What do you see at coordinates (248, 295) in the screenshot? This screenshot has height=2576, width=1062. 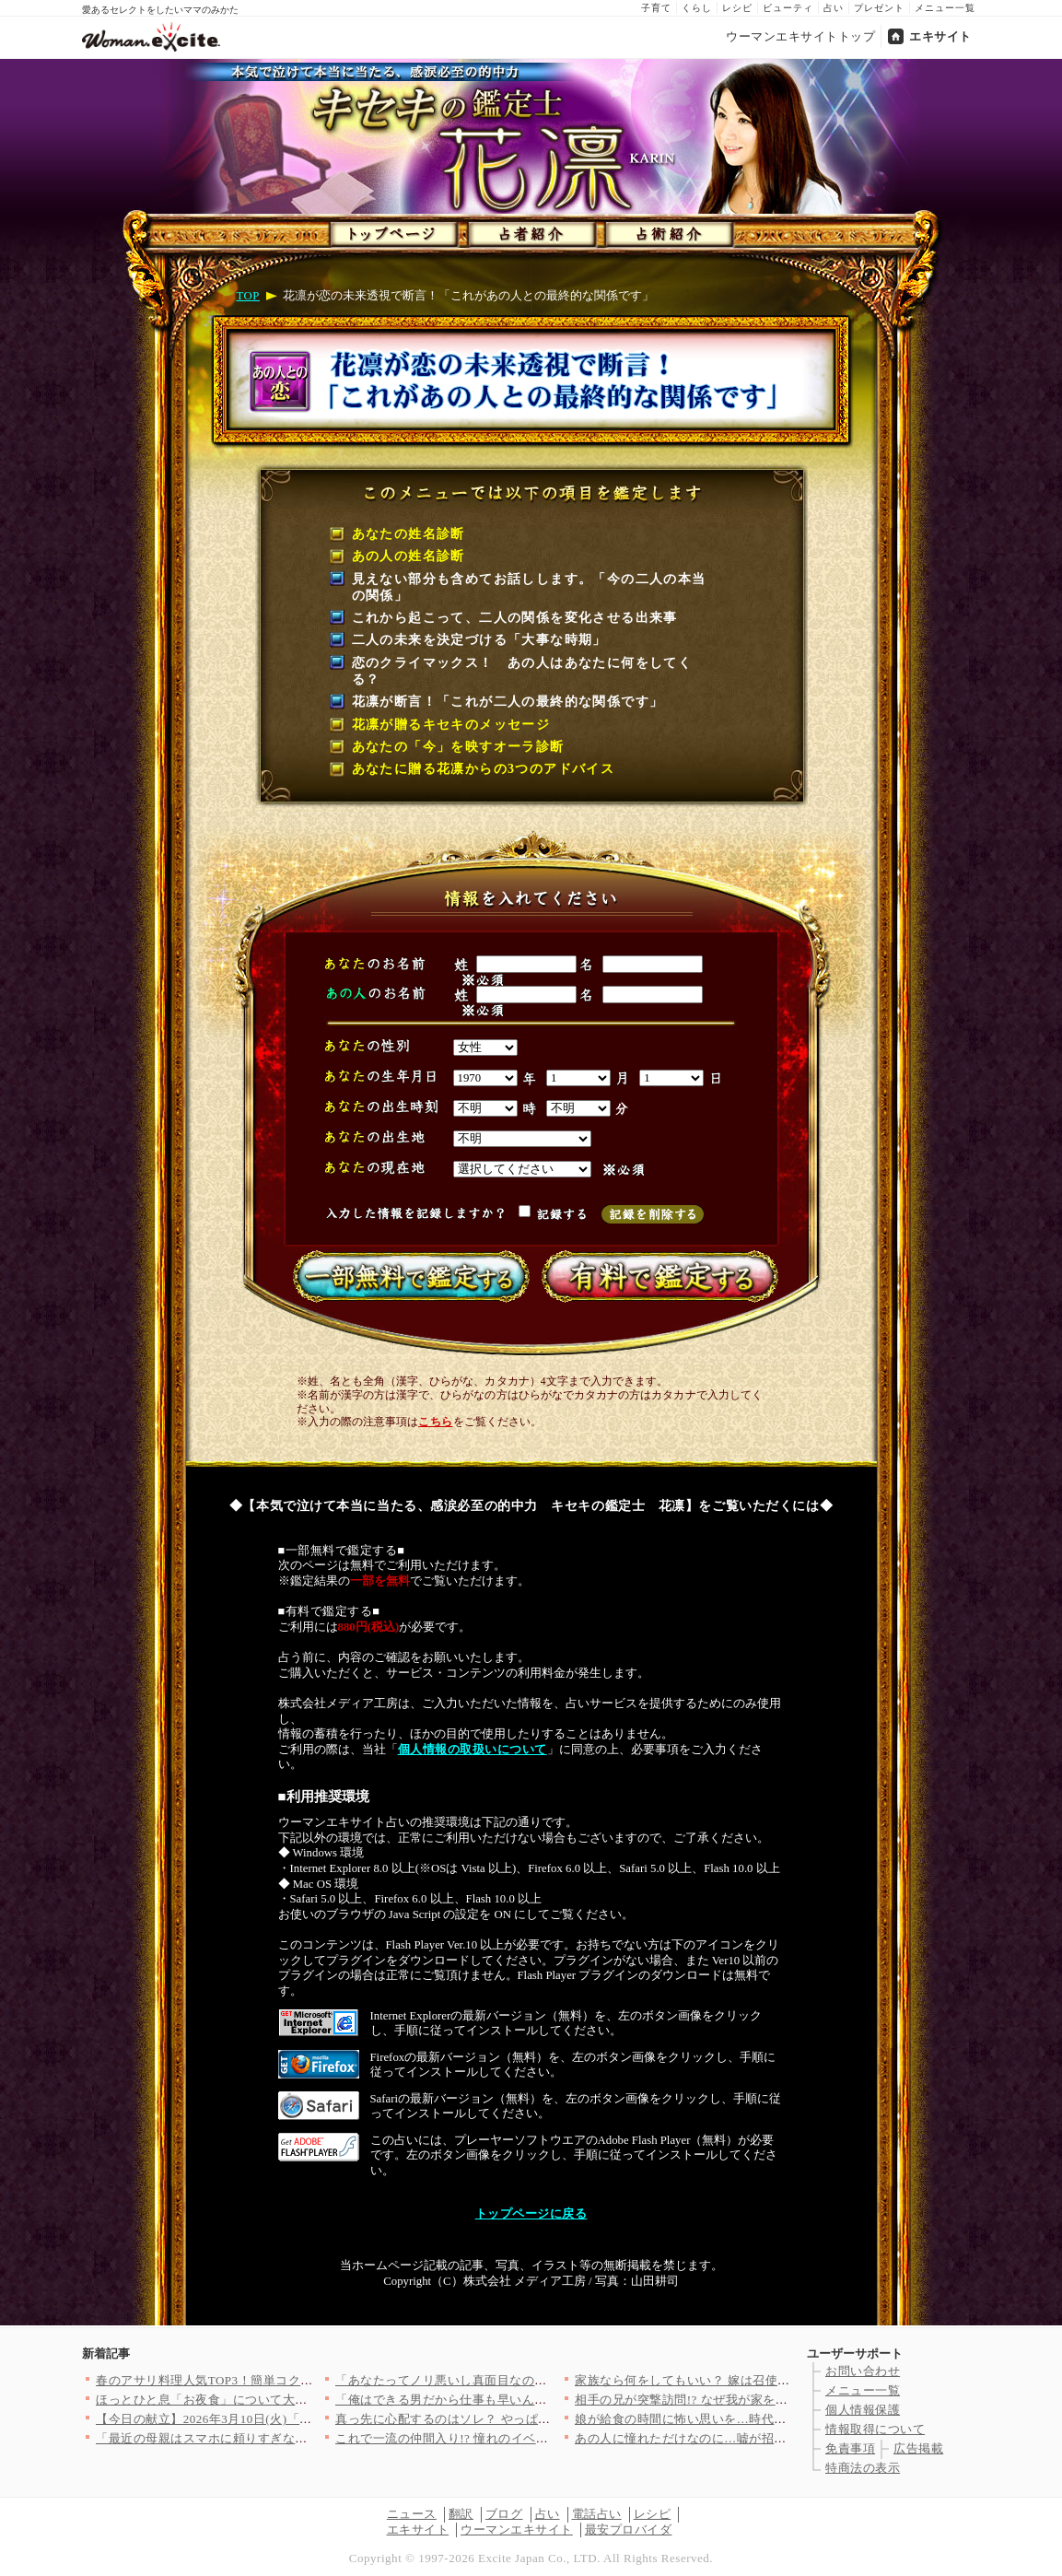 I see `TOP` at bounding box center [248, 295].